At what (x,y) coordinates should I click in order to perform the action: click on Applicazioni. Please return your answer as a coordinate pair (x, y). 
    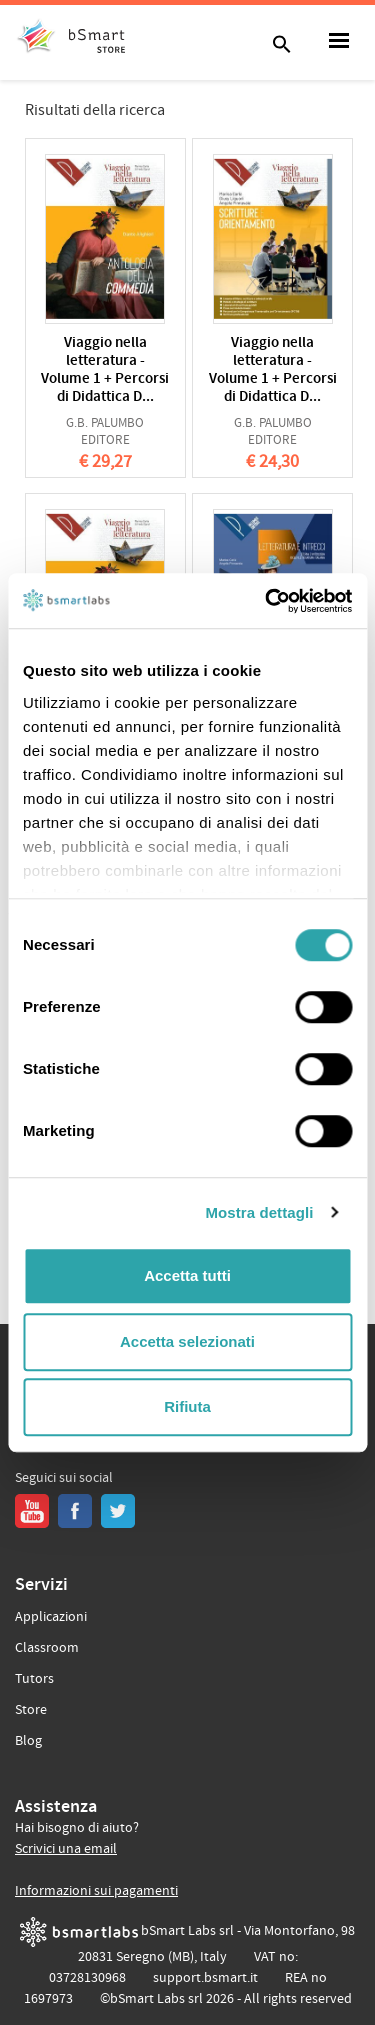
    Looking at the image, I should click on (51, 1617).